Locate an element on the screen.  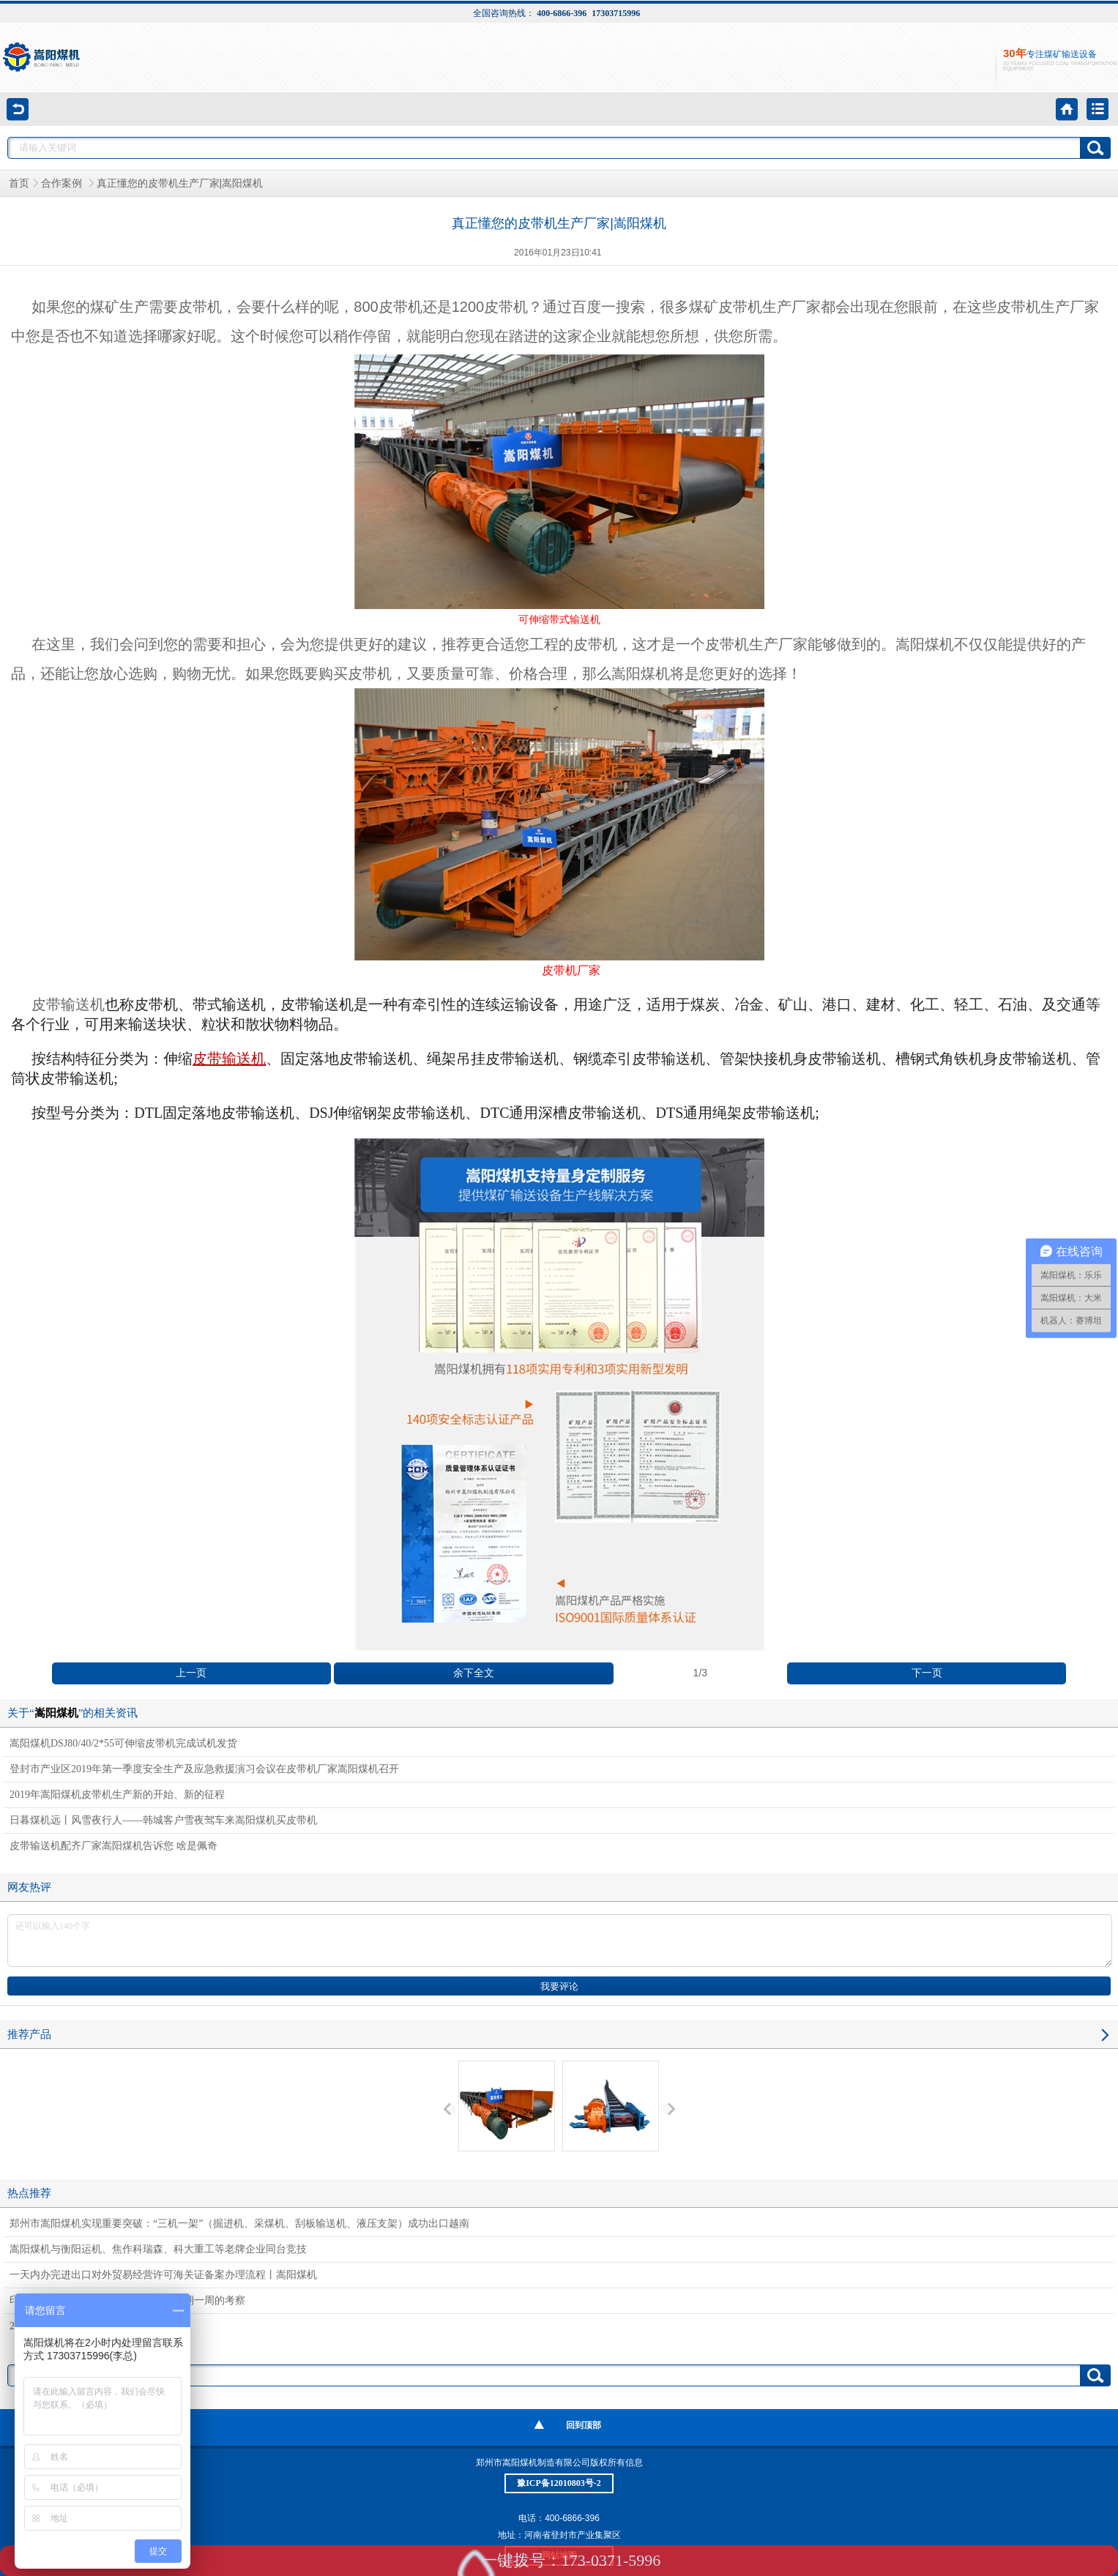
还可以输入140个字 is located at coordinates (559, 1940).